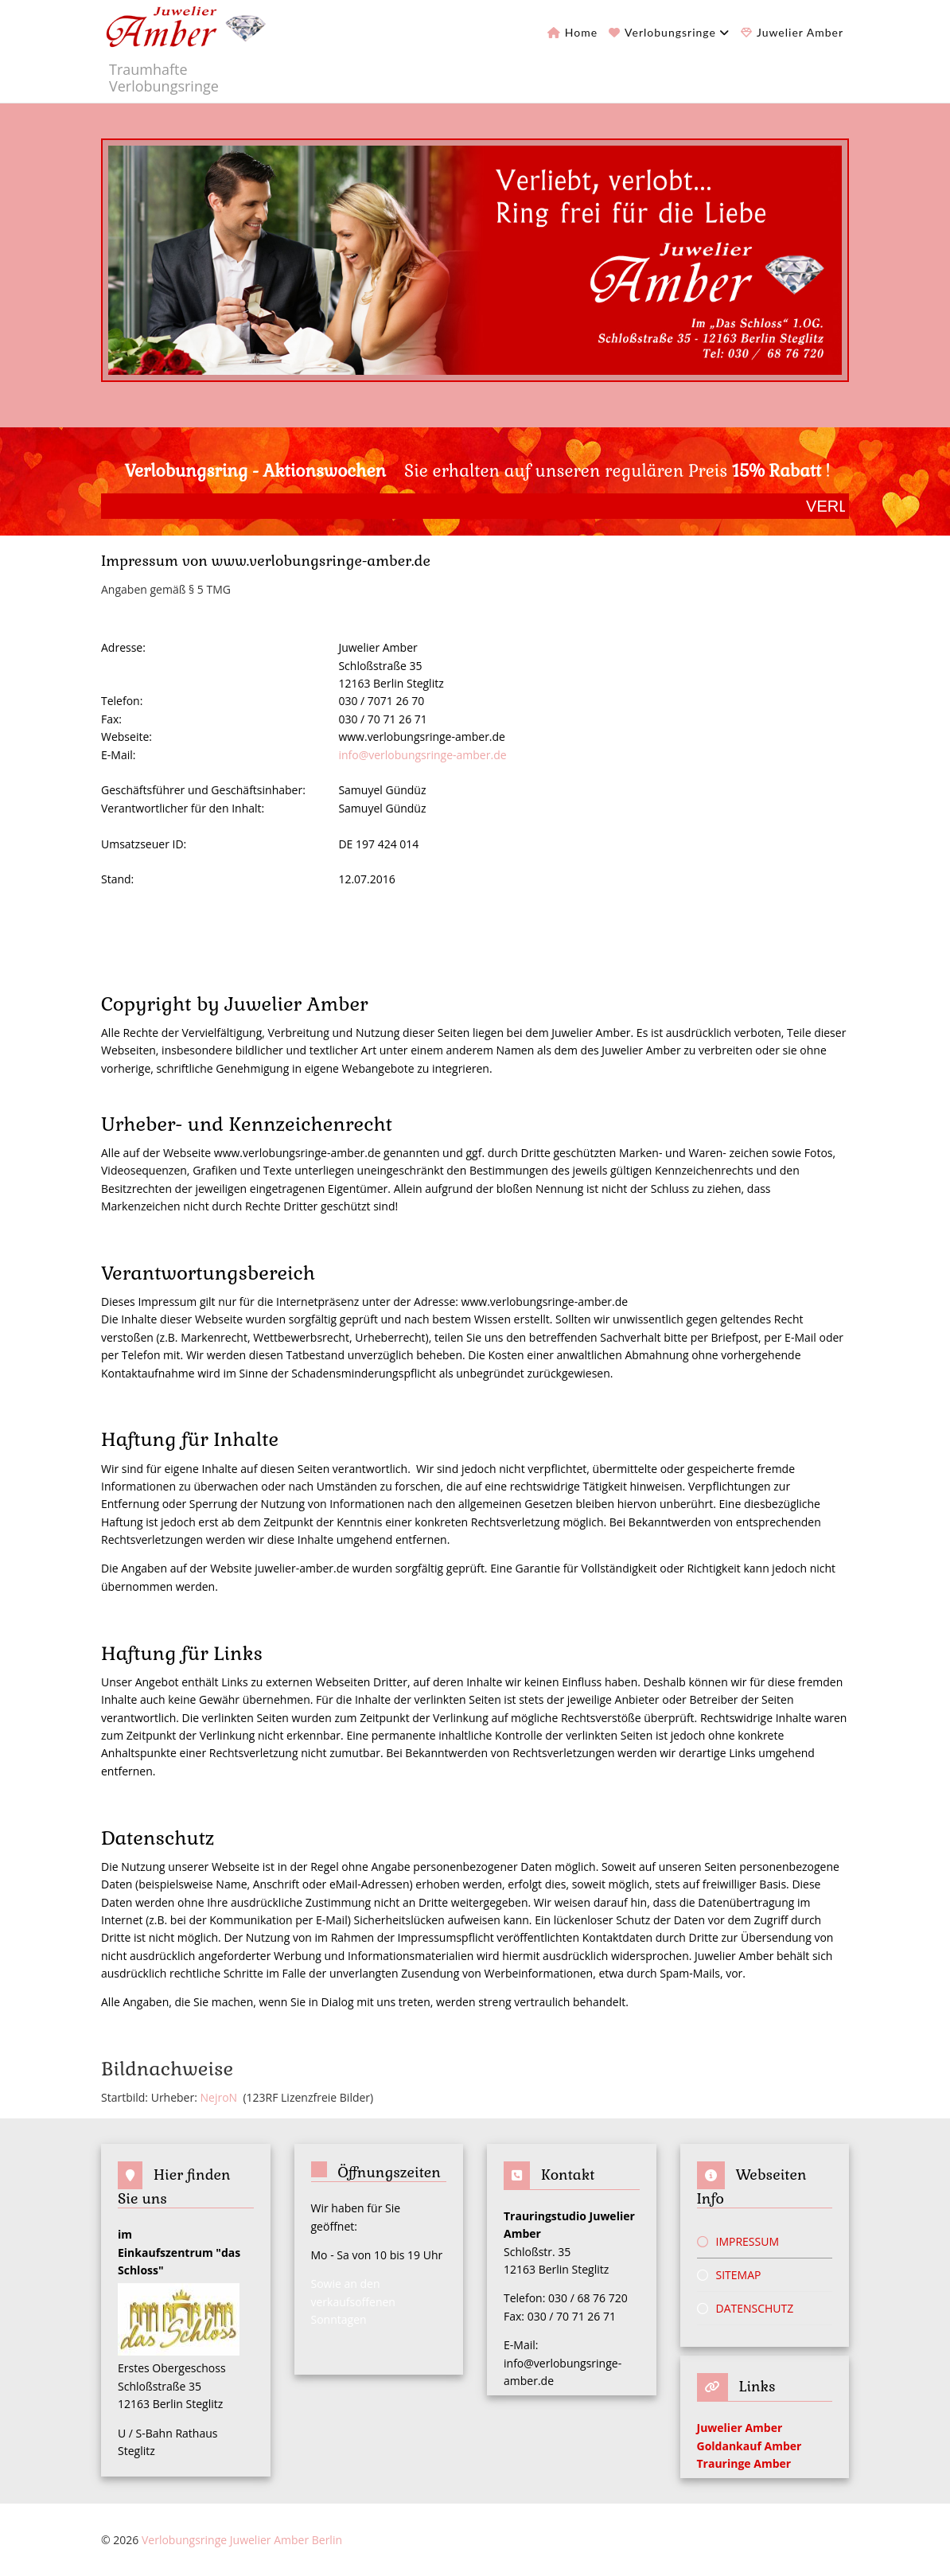  Describe the element at coordinates (242, 2539) in the screenshot. I see `Verlobungsringe Juwelier Amber Berlin` at that location.